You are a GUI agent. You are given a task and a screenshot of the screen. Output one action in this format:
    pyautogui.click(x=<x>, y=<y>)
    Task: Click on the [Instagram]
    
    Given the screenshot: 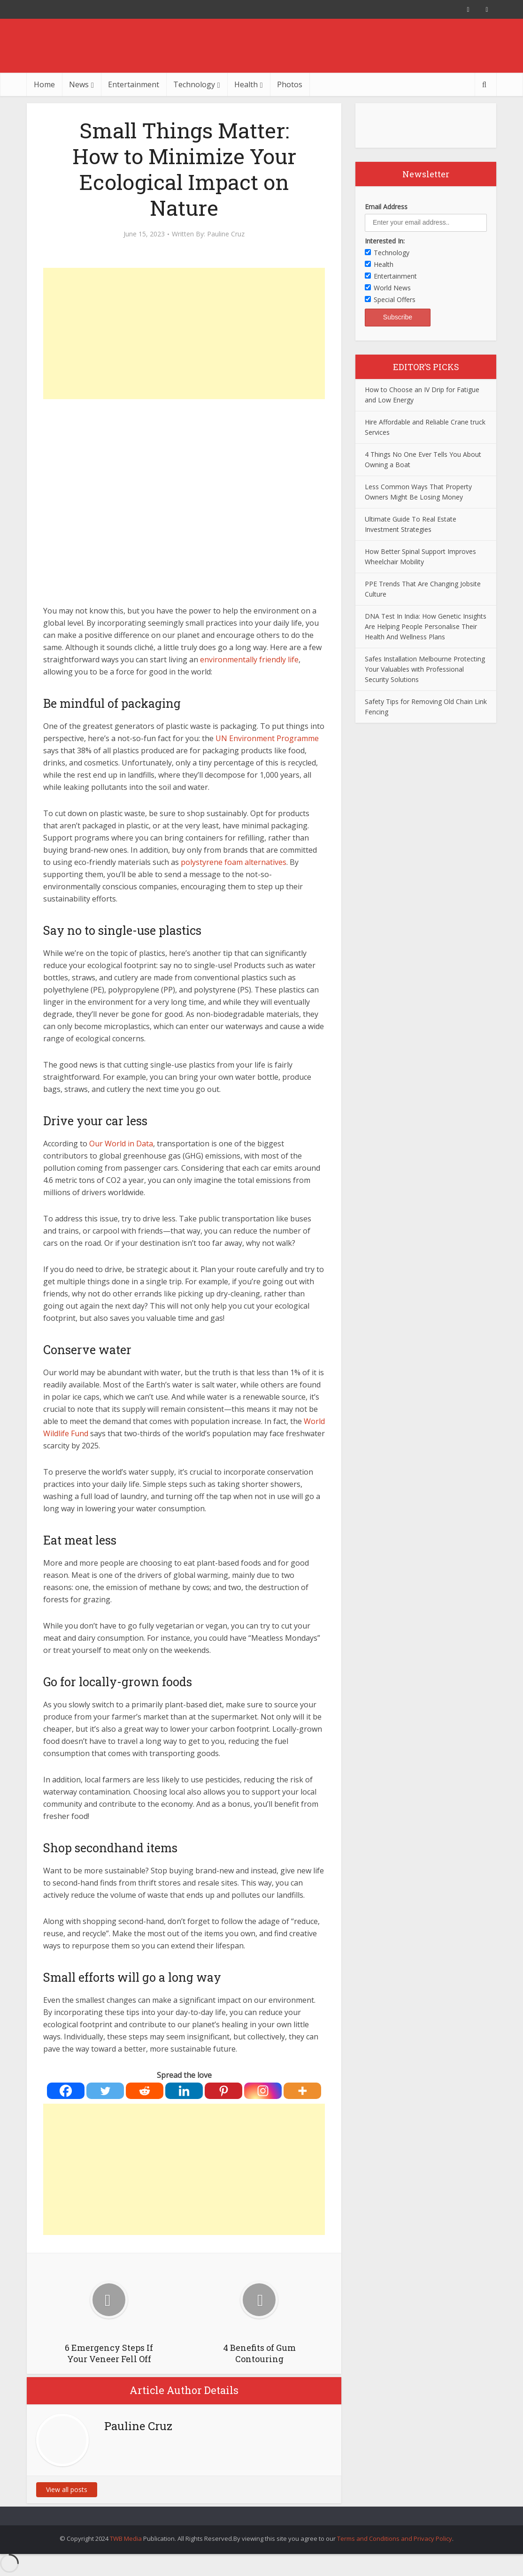 What is the action you would take?
    pyautogui.click(x=263, y=2091)
    